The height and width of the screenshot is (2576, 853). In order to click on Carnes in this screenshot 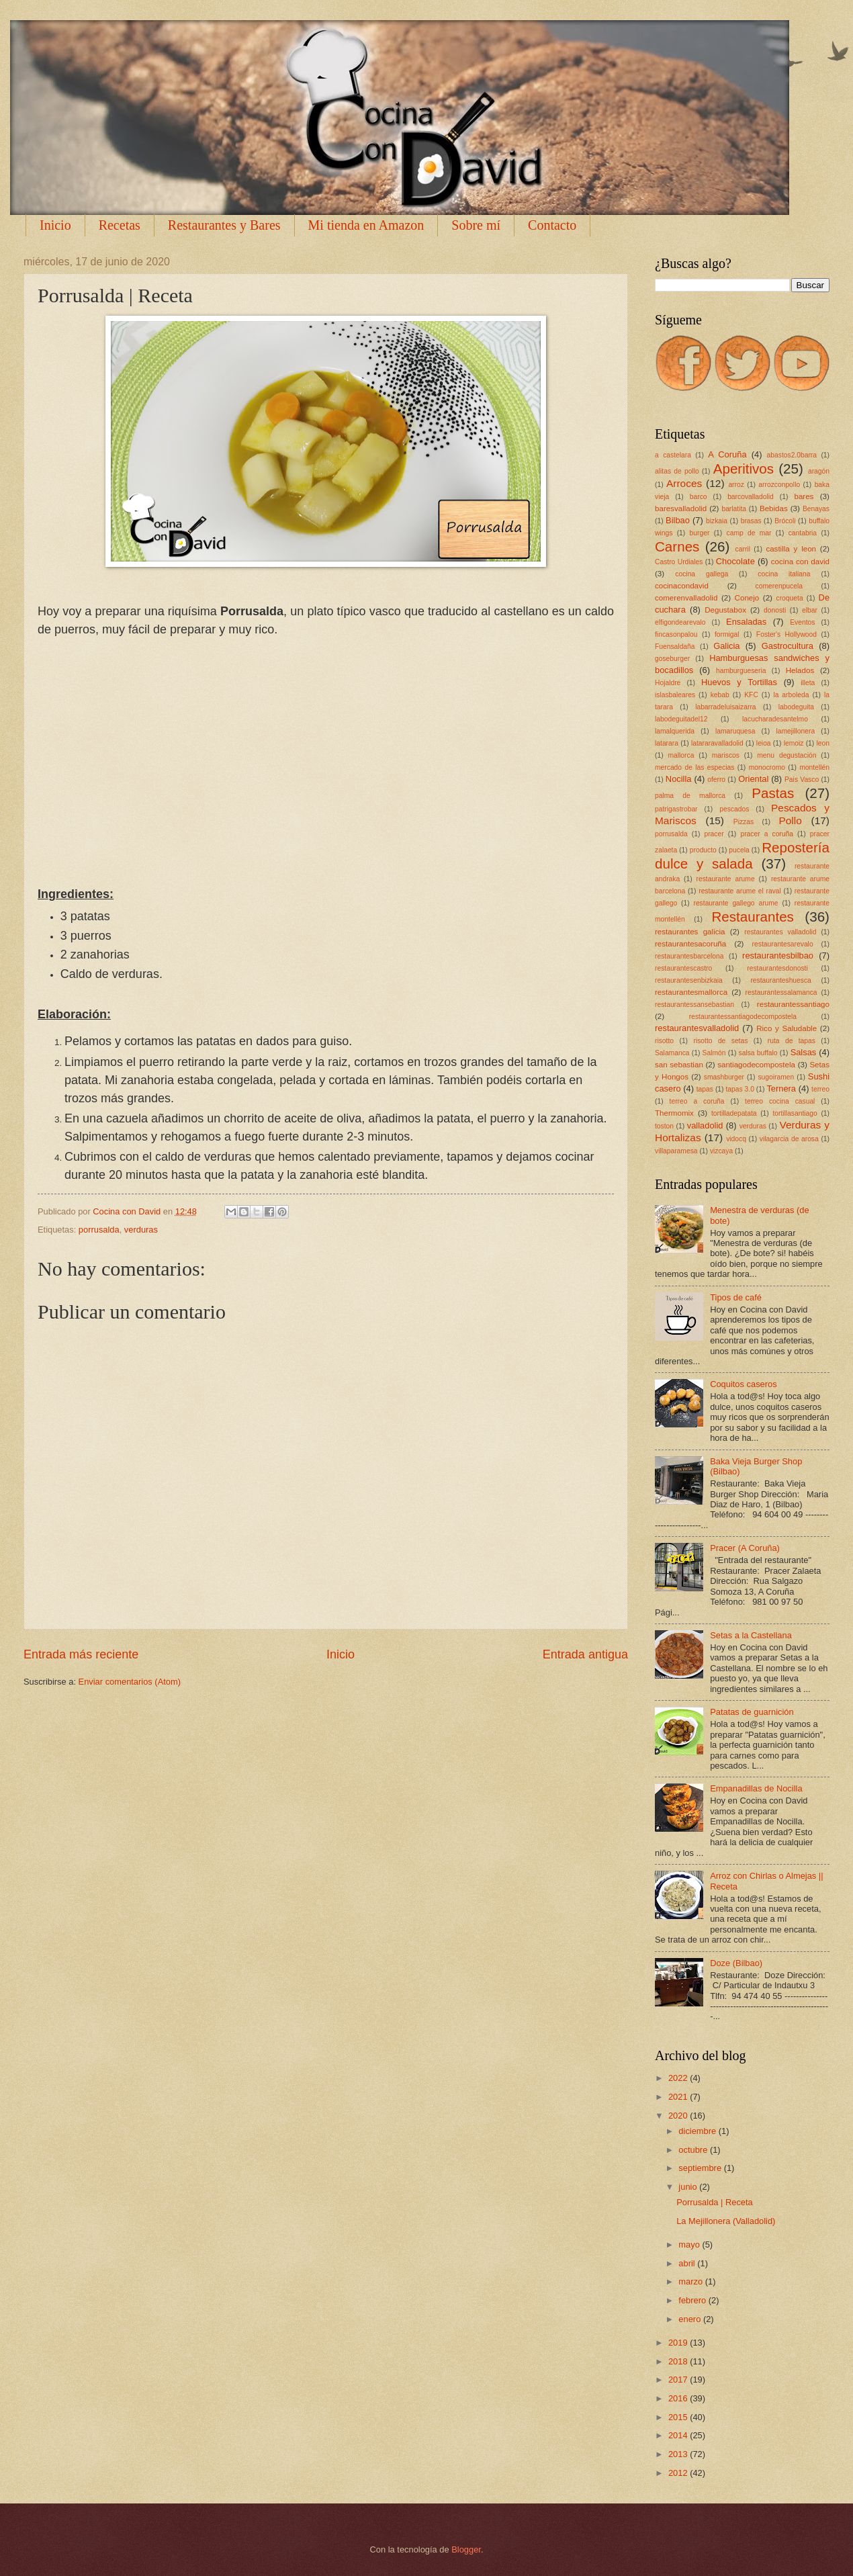, I will do `click(677, 546)`.